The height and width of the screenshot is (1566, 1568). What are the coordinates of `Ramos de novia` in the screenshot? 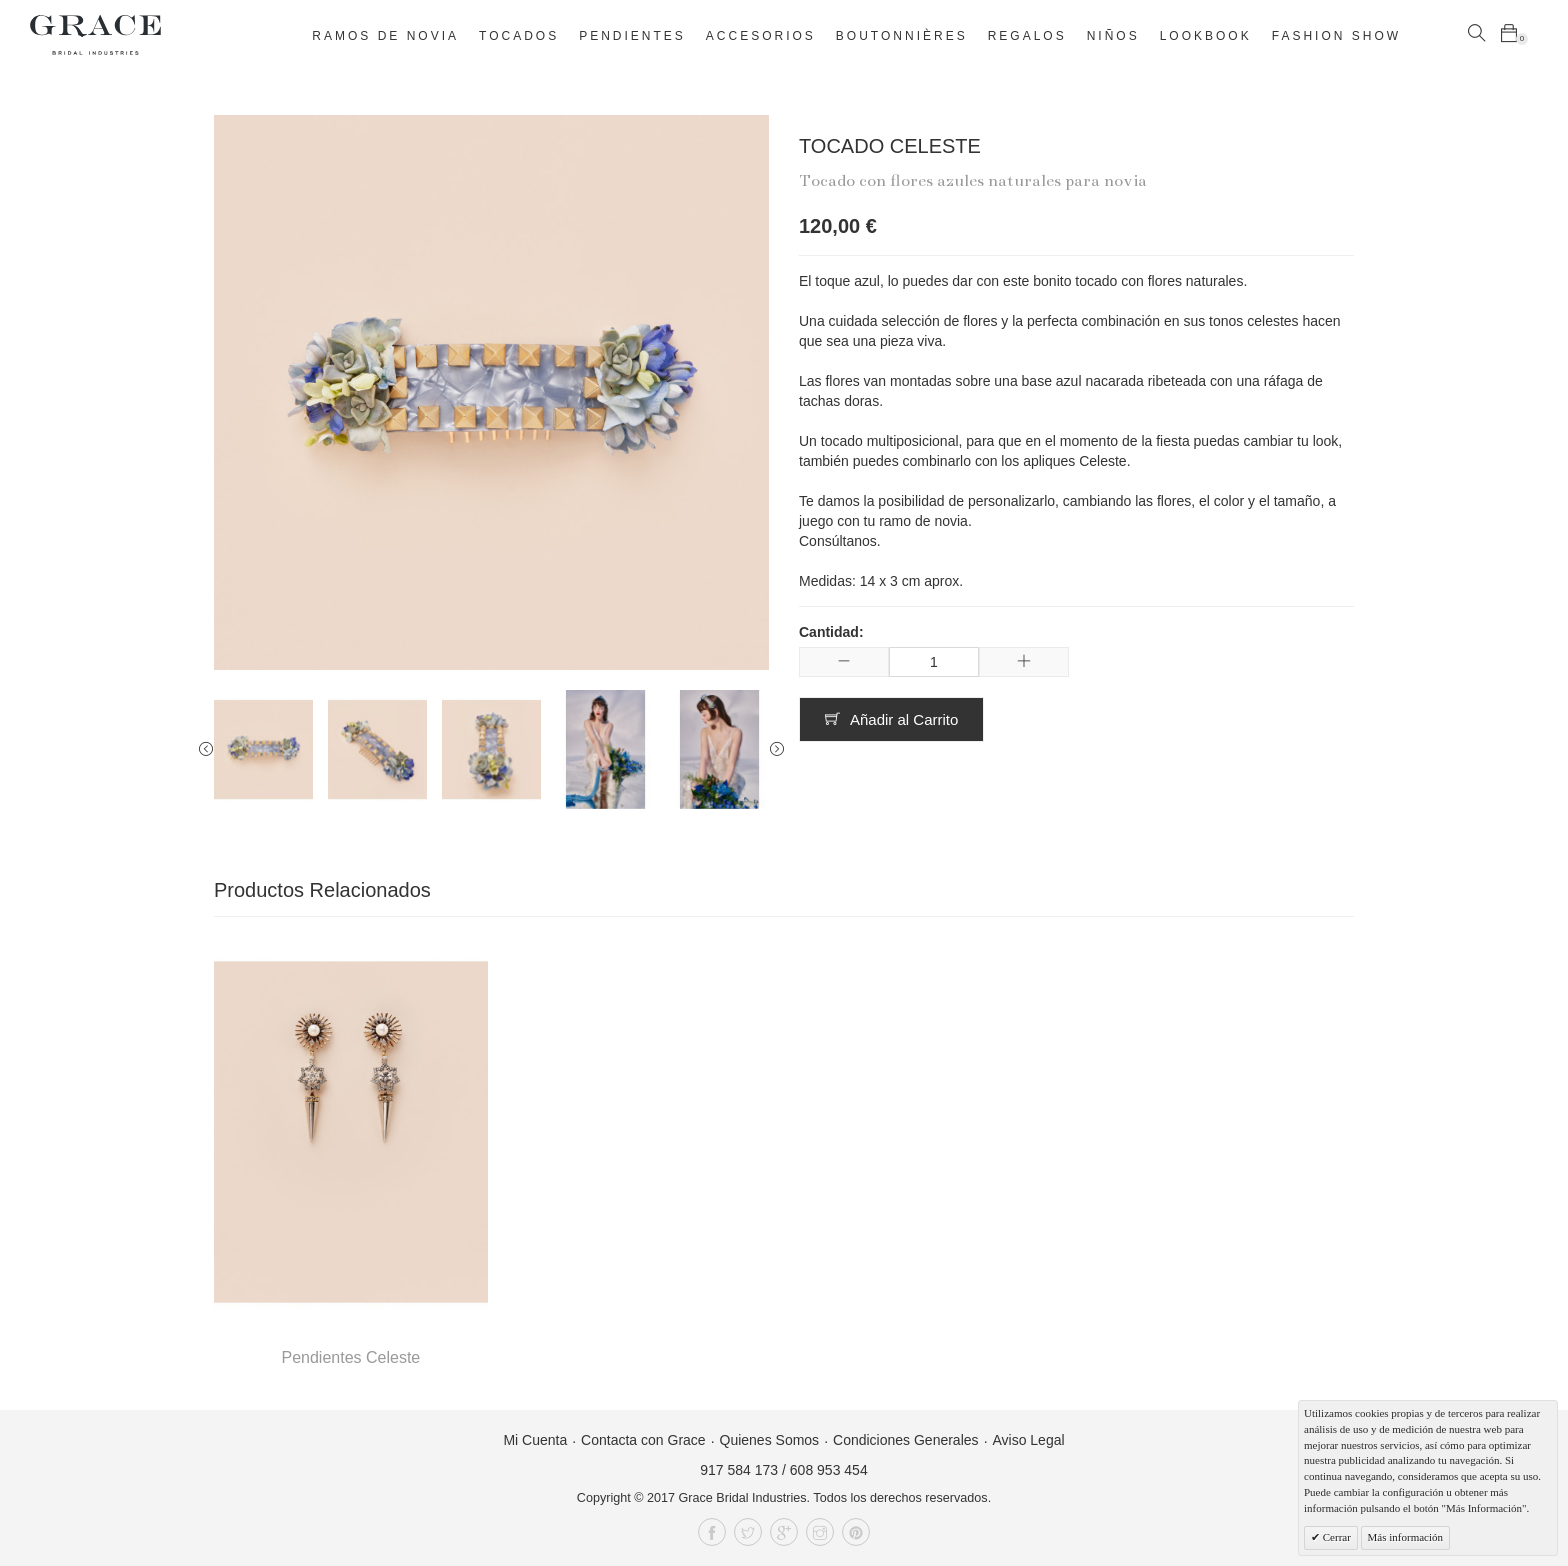 It's located at (385, 36).